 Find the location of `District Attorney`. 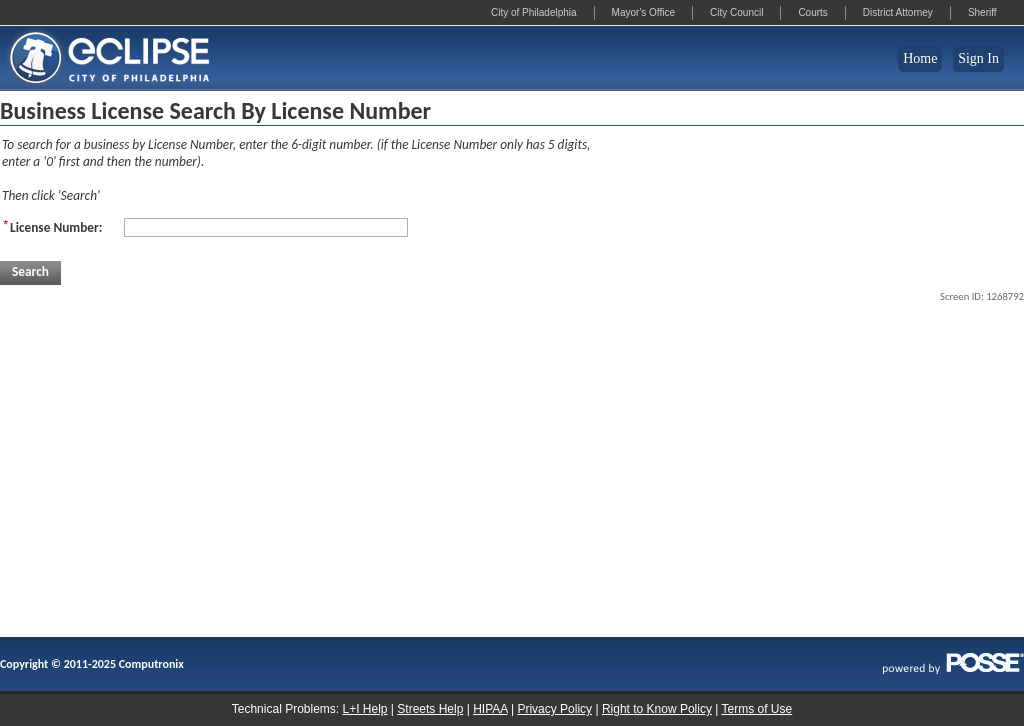

District Attorney is located at coordinates (898, 12).